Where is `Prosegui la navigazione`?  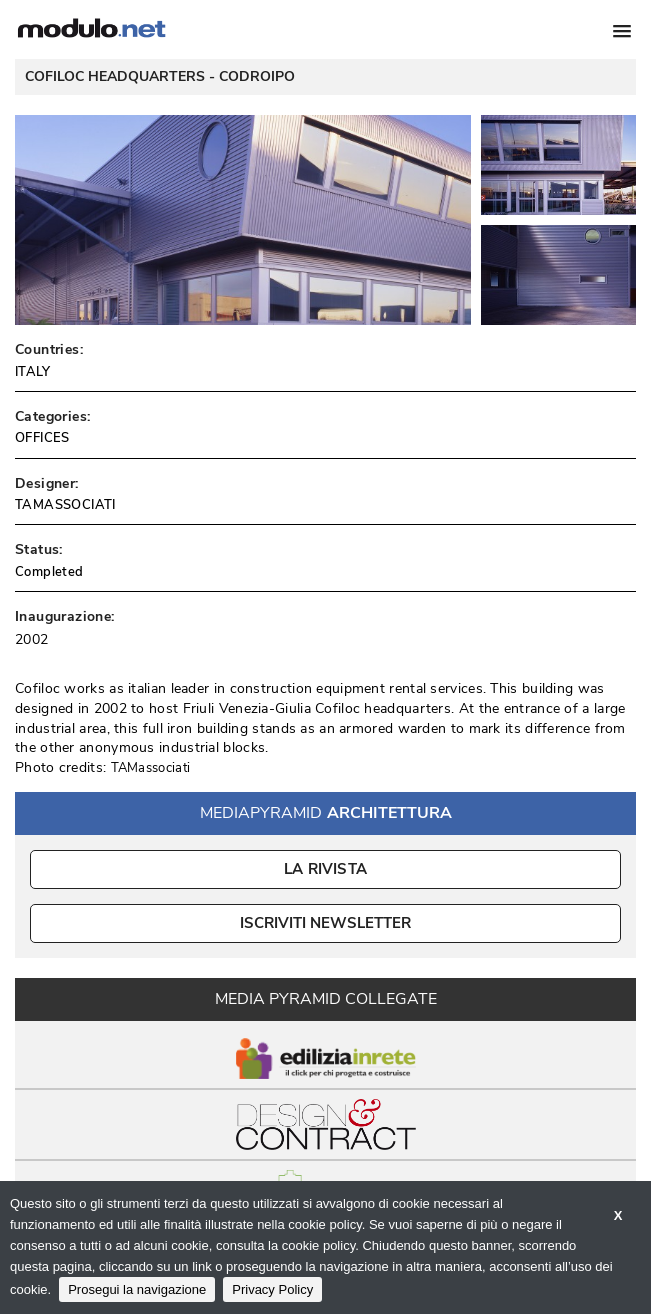 Prosegui la navigazione is located at coordinates (137, 1289).